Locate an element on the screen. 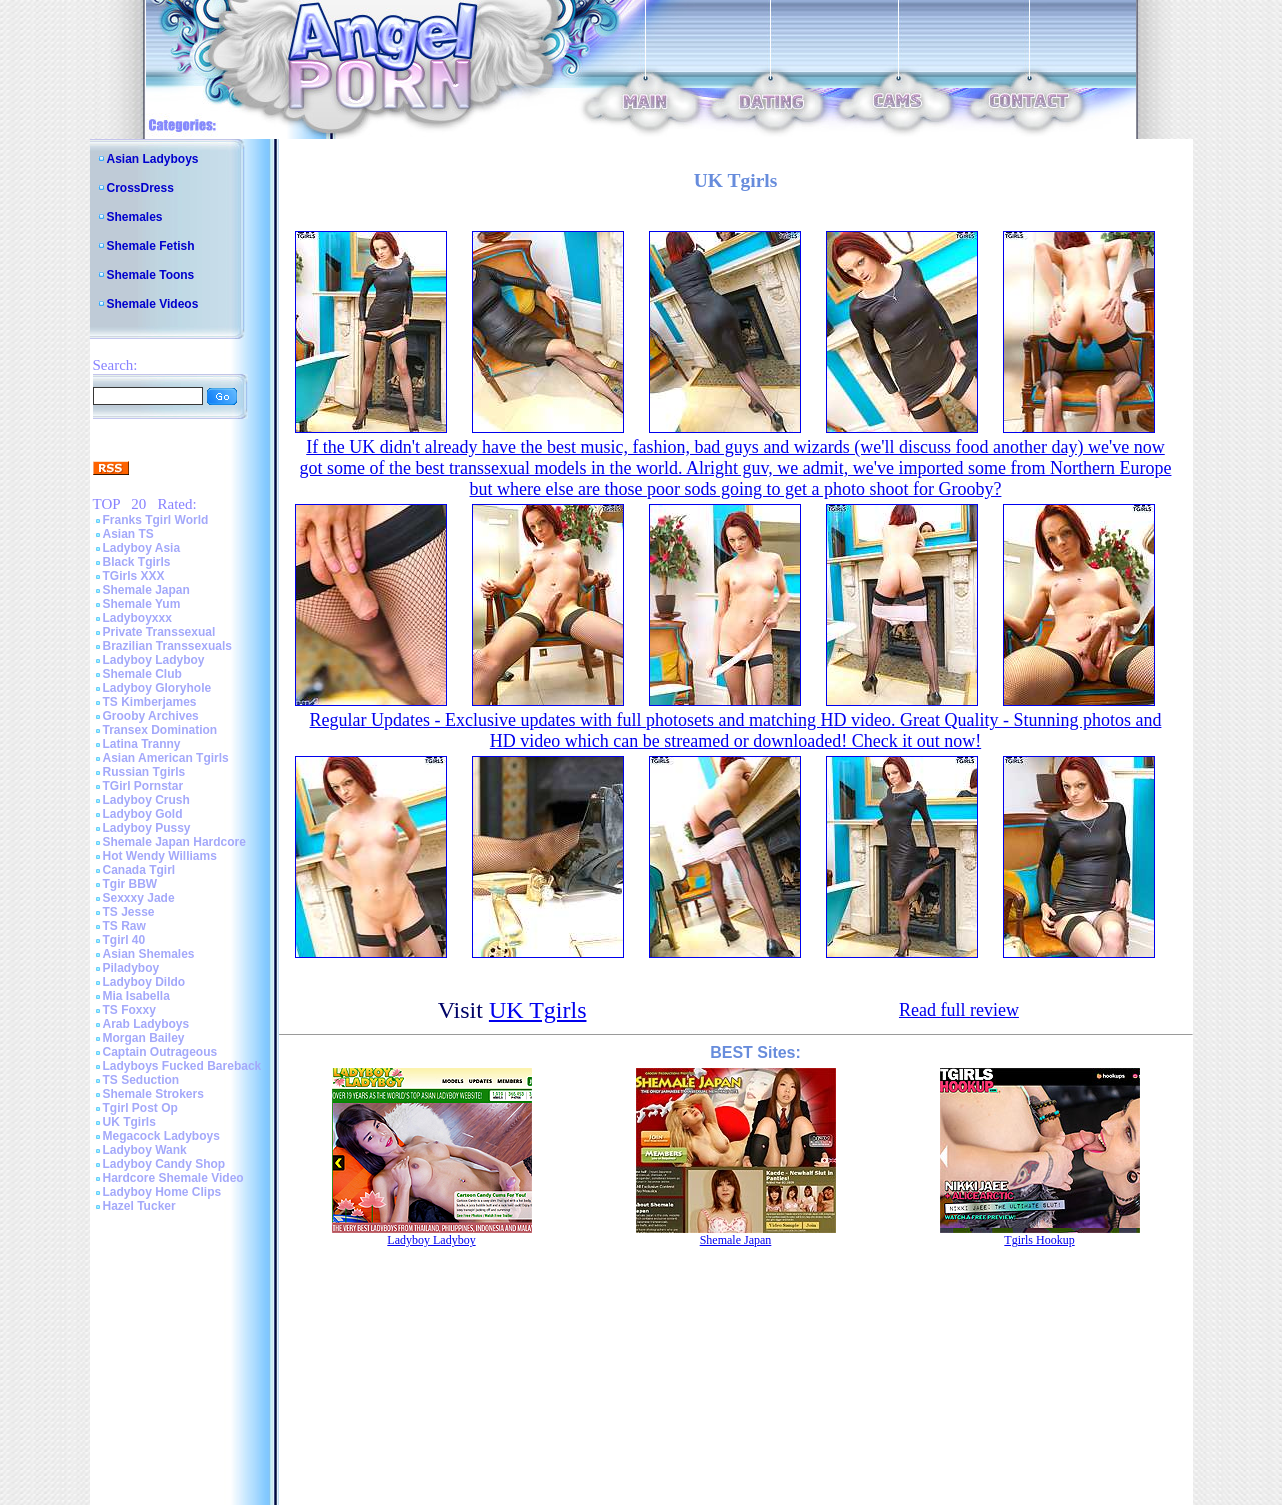 The image size is (1282, 1505). Asian American Tgirls is located at coordinates (166, 758).